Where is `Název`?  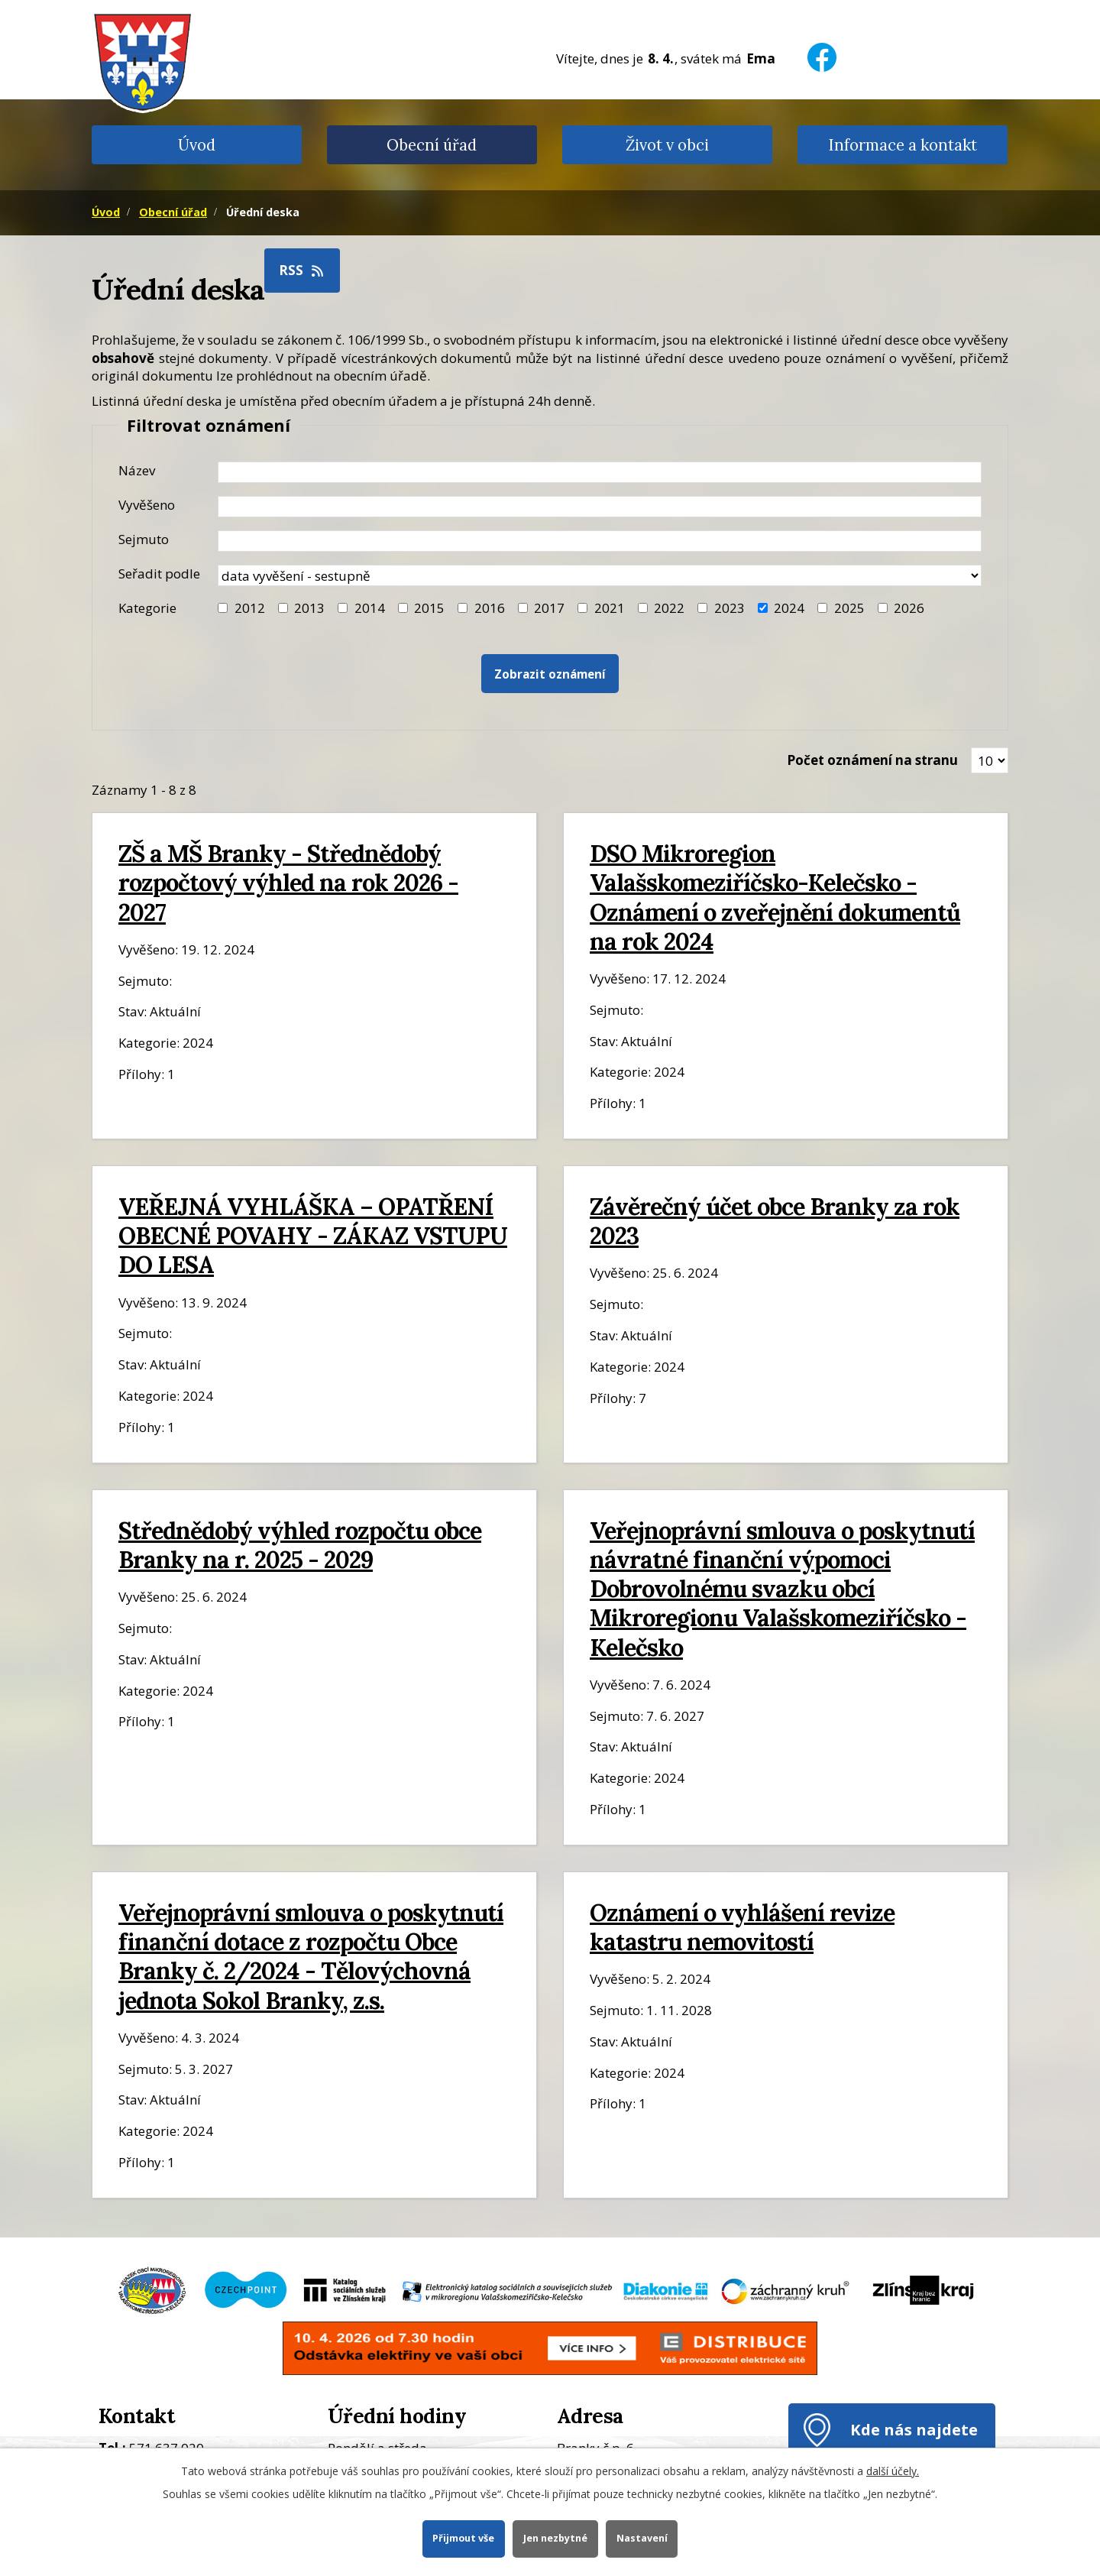 Název is located at coordinates (136, 470).